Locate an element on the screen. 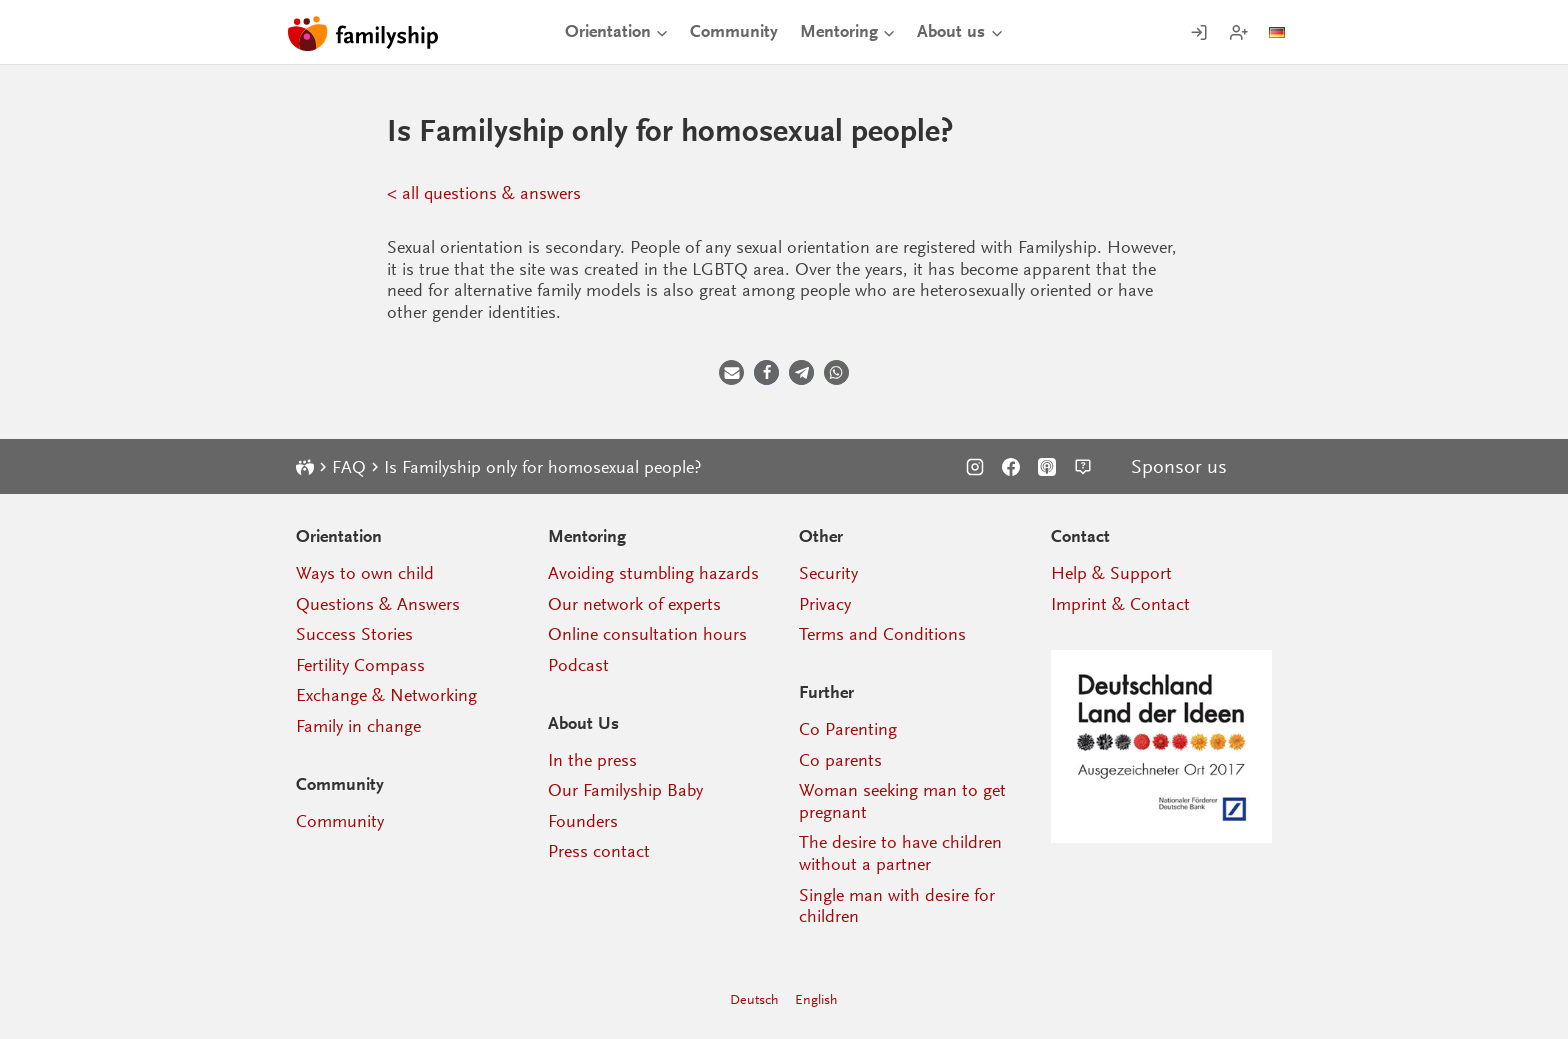 Image resolution: width=1568 pixels, height=1039 pixels. Woman seeking man to get pregnant is located at coordinates (902, 801).